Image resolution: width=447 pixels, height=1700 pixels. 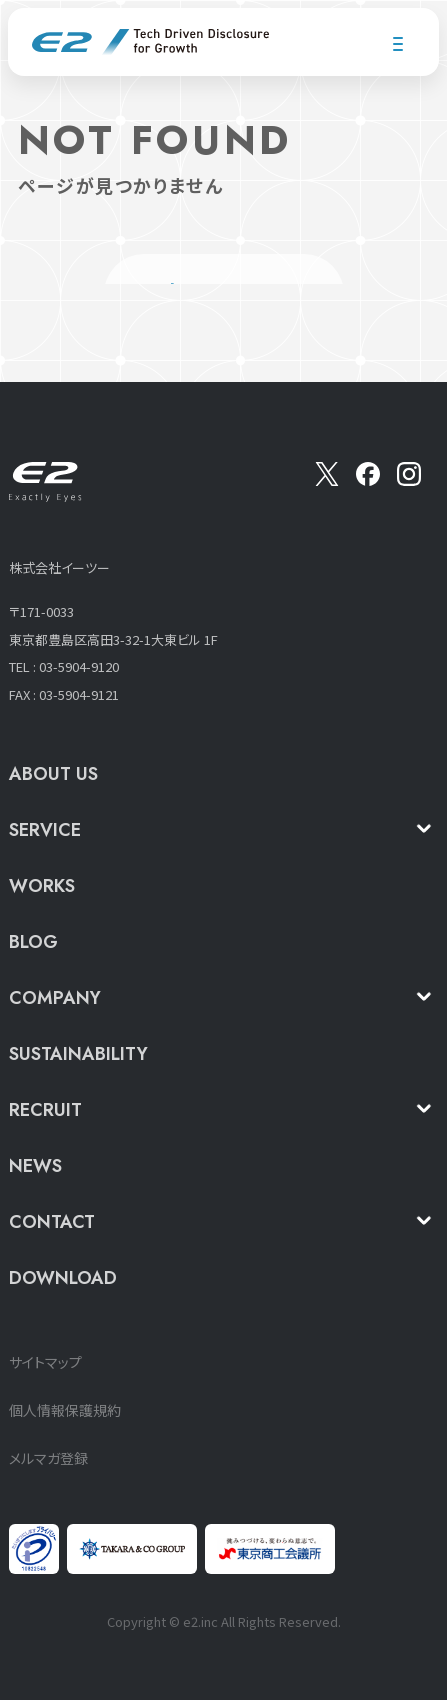 What do you see at coordinates (53, 774) in the screenshot?
I see `ABOUT US` at bounding box center [53, 774].